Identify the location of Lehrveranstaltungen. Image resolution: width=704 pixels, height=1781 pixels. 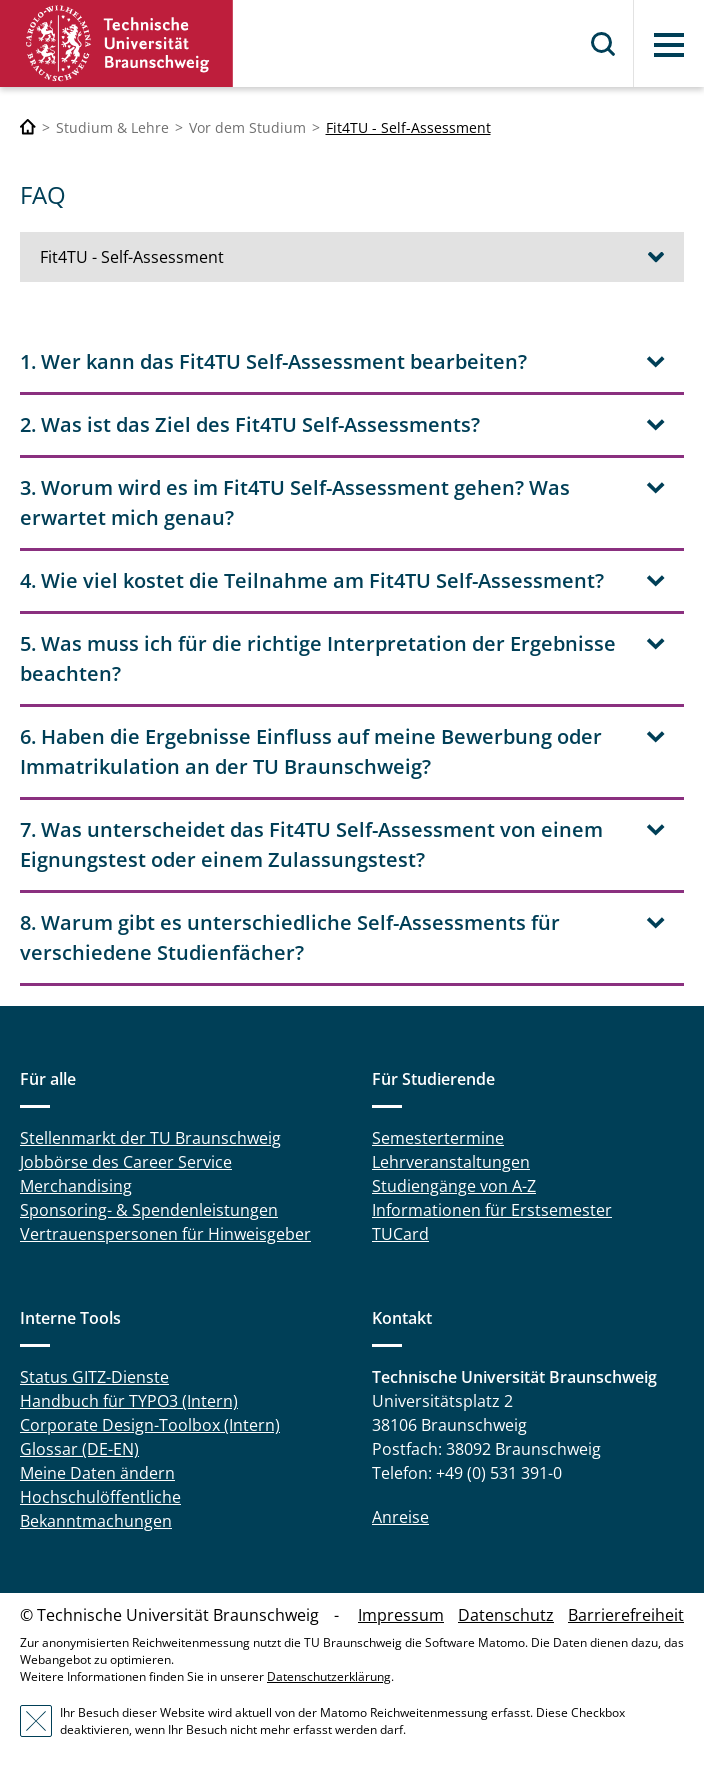
(451, 1162).